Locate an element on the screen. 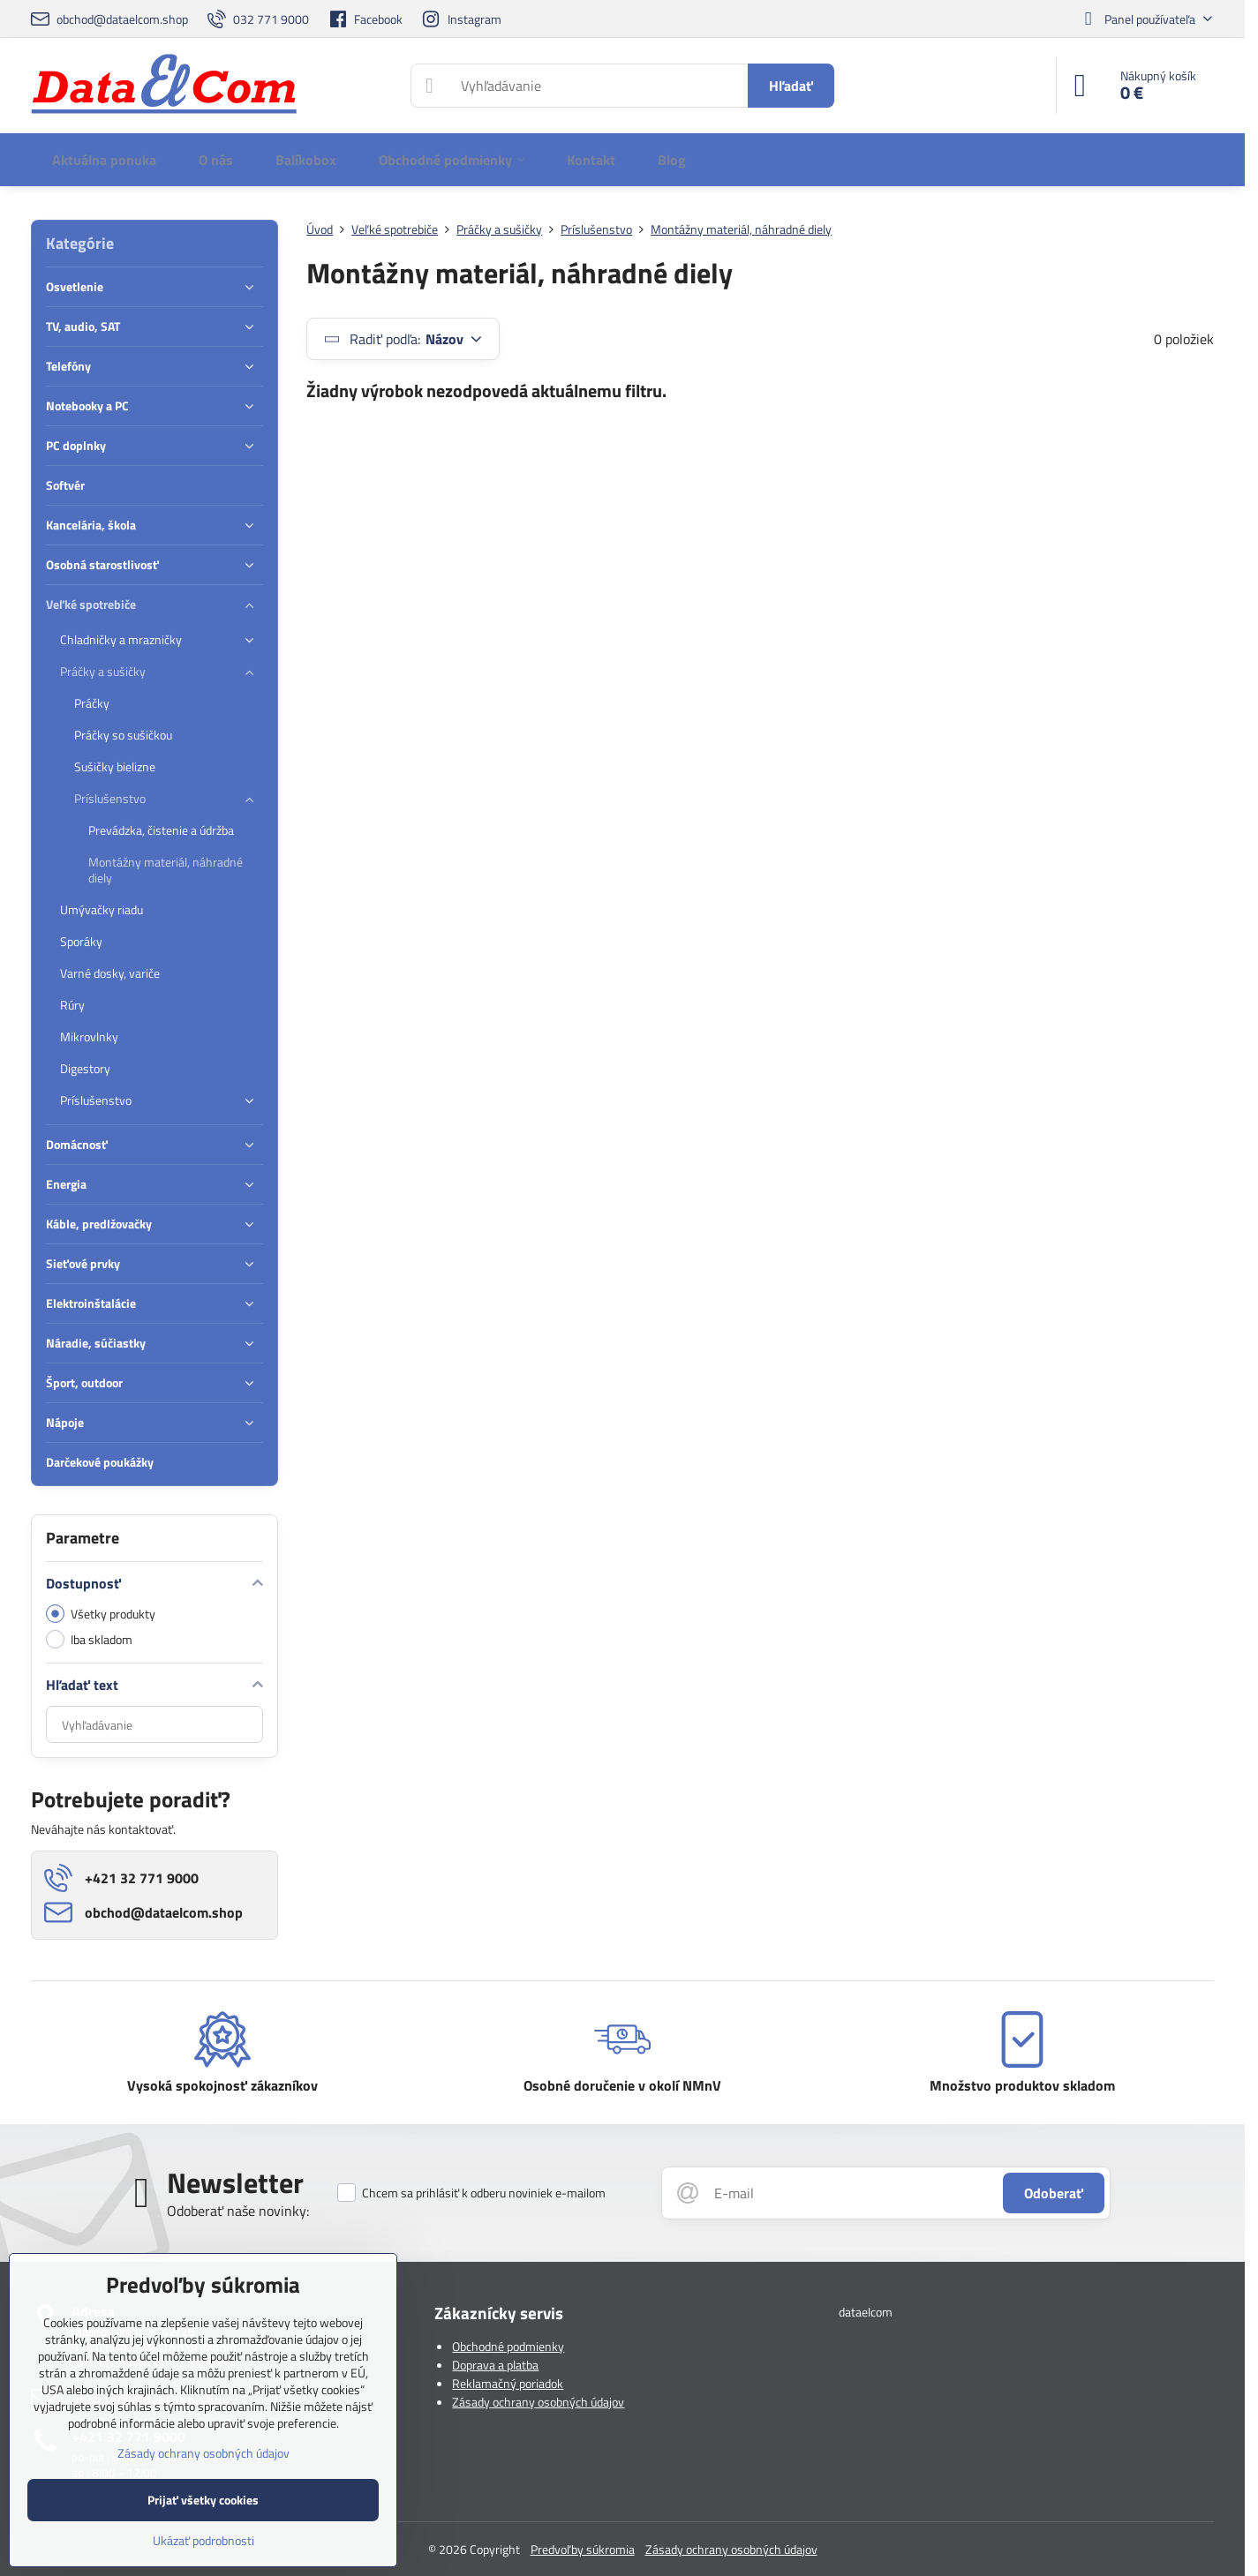 This screenshot has height=2576, width=1258. Reklamačný poriadok is located at coordinates (507, 2383).